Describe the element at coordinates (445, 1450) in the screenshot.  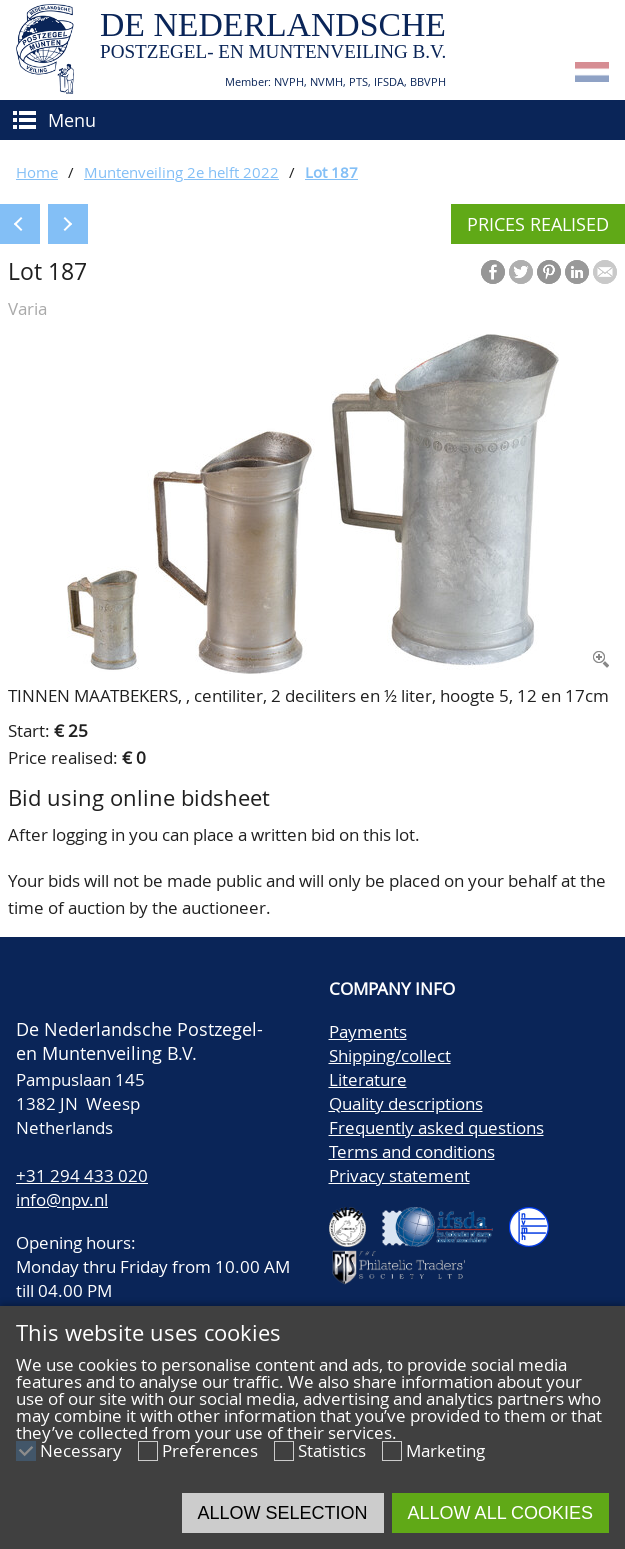
I see `Marketing` at that location.